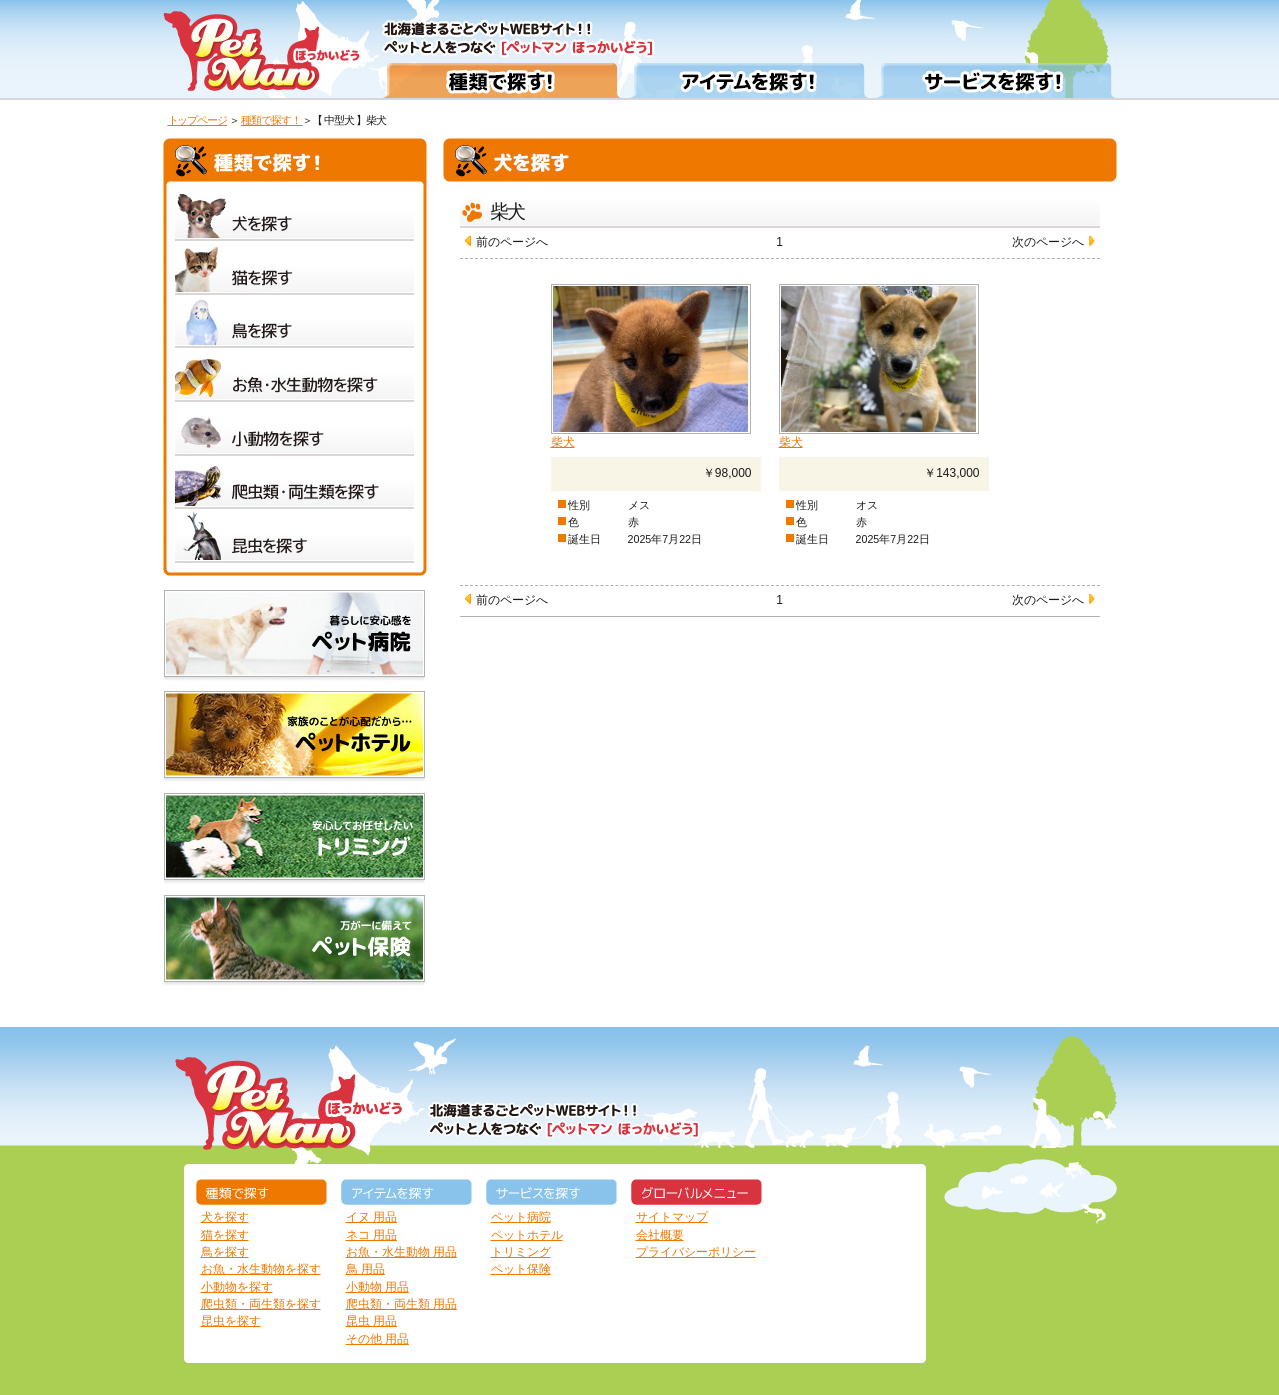  I want to click on イヌ 用品, so click(371, 1217).